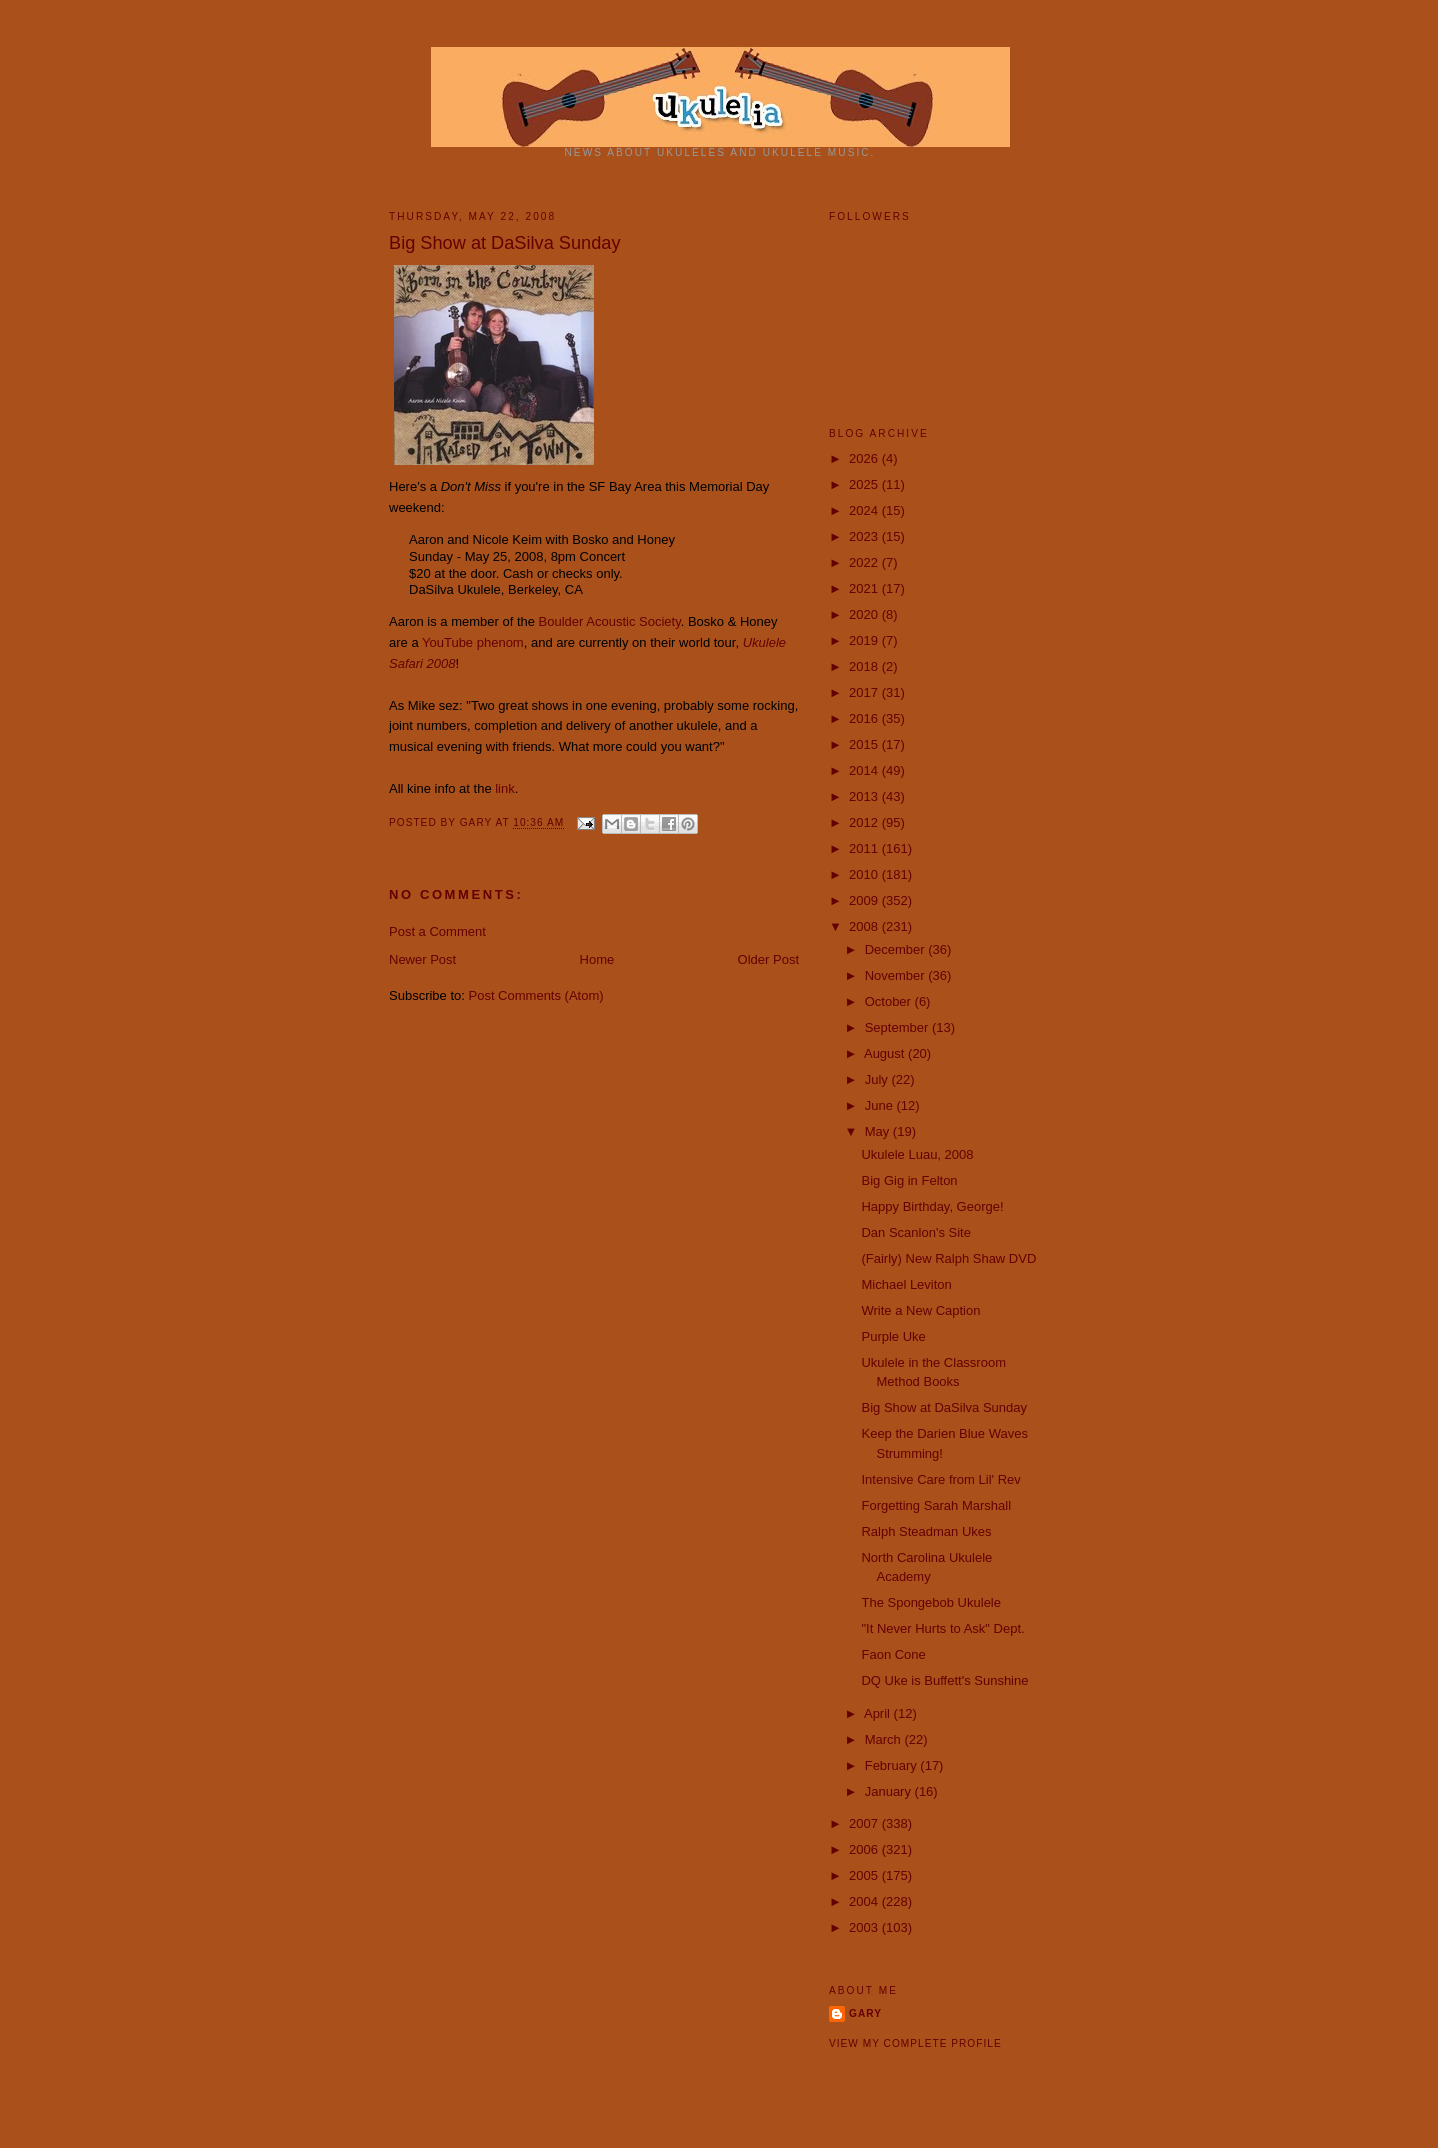  What do you see at coordinates (865, 1875) in the screenshot?
I see `2005` at bounding box center [865, 1875].